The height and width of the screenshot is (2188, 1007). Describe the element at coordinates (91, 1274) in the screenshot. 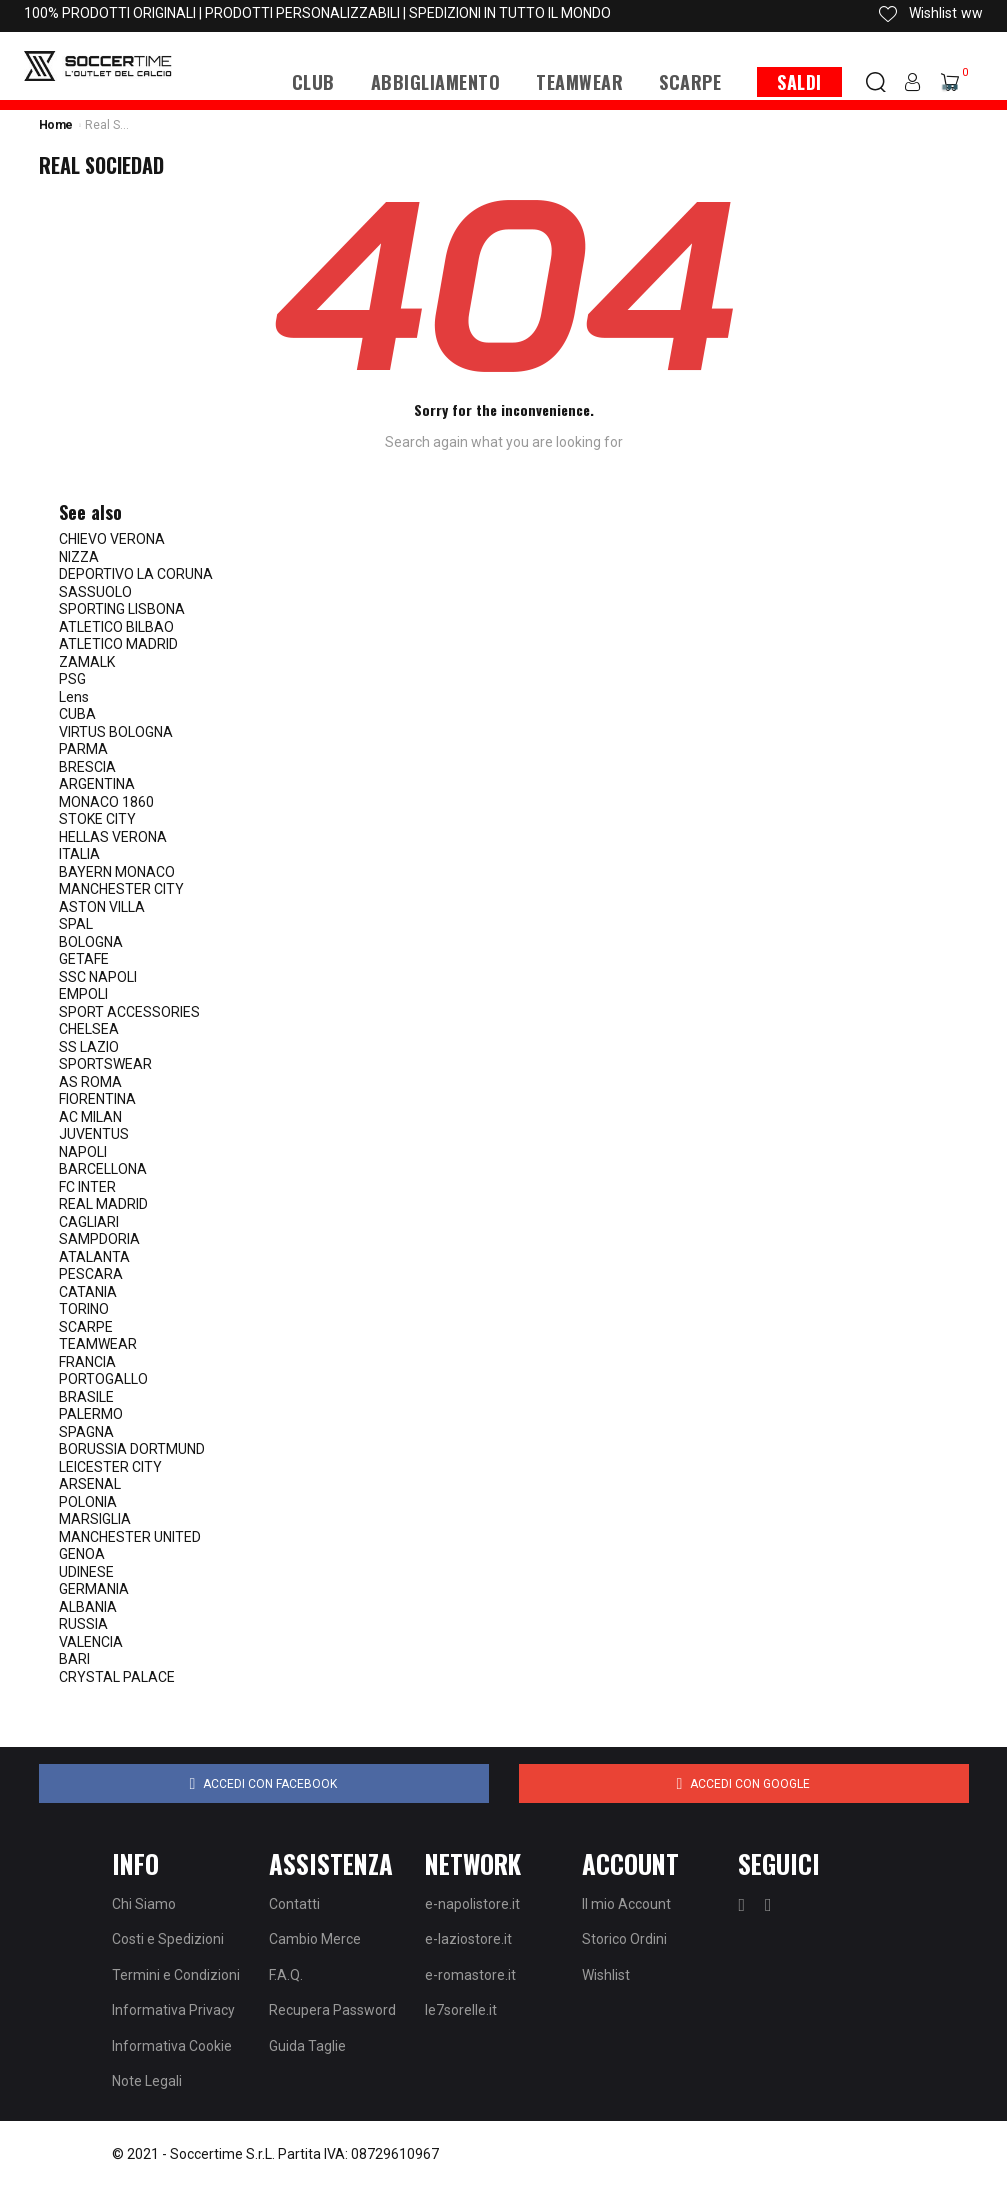

I see `PESCARA` at that location.